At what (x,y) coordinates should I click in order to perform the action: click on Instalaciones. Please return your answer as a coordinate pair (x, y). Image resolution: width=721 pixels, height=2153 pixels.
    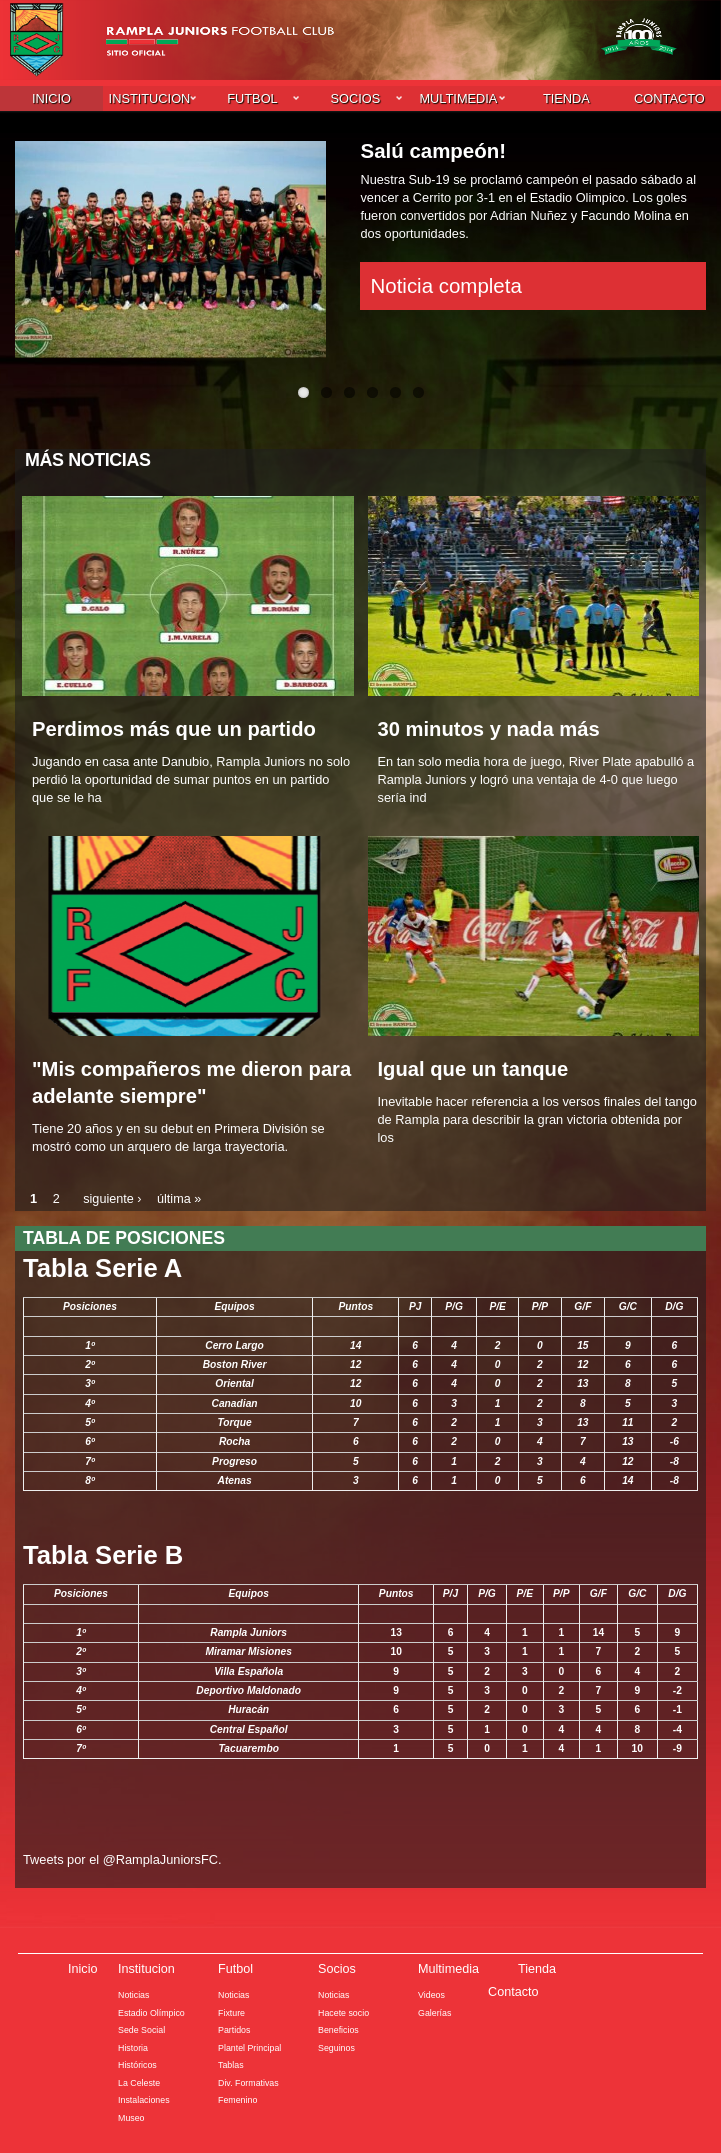
    Looking at the image, I should click on (144, 2098).